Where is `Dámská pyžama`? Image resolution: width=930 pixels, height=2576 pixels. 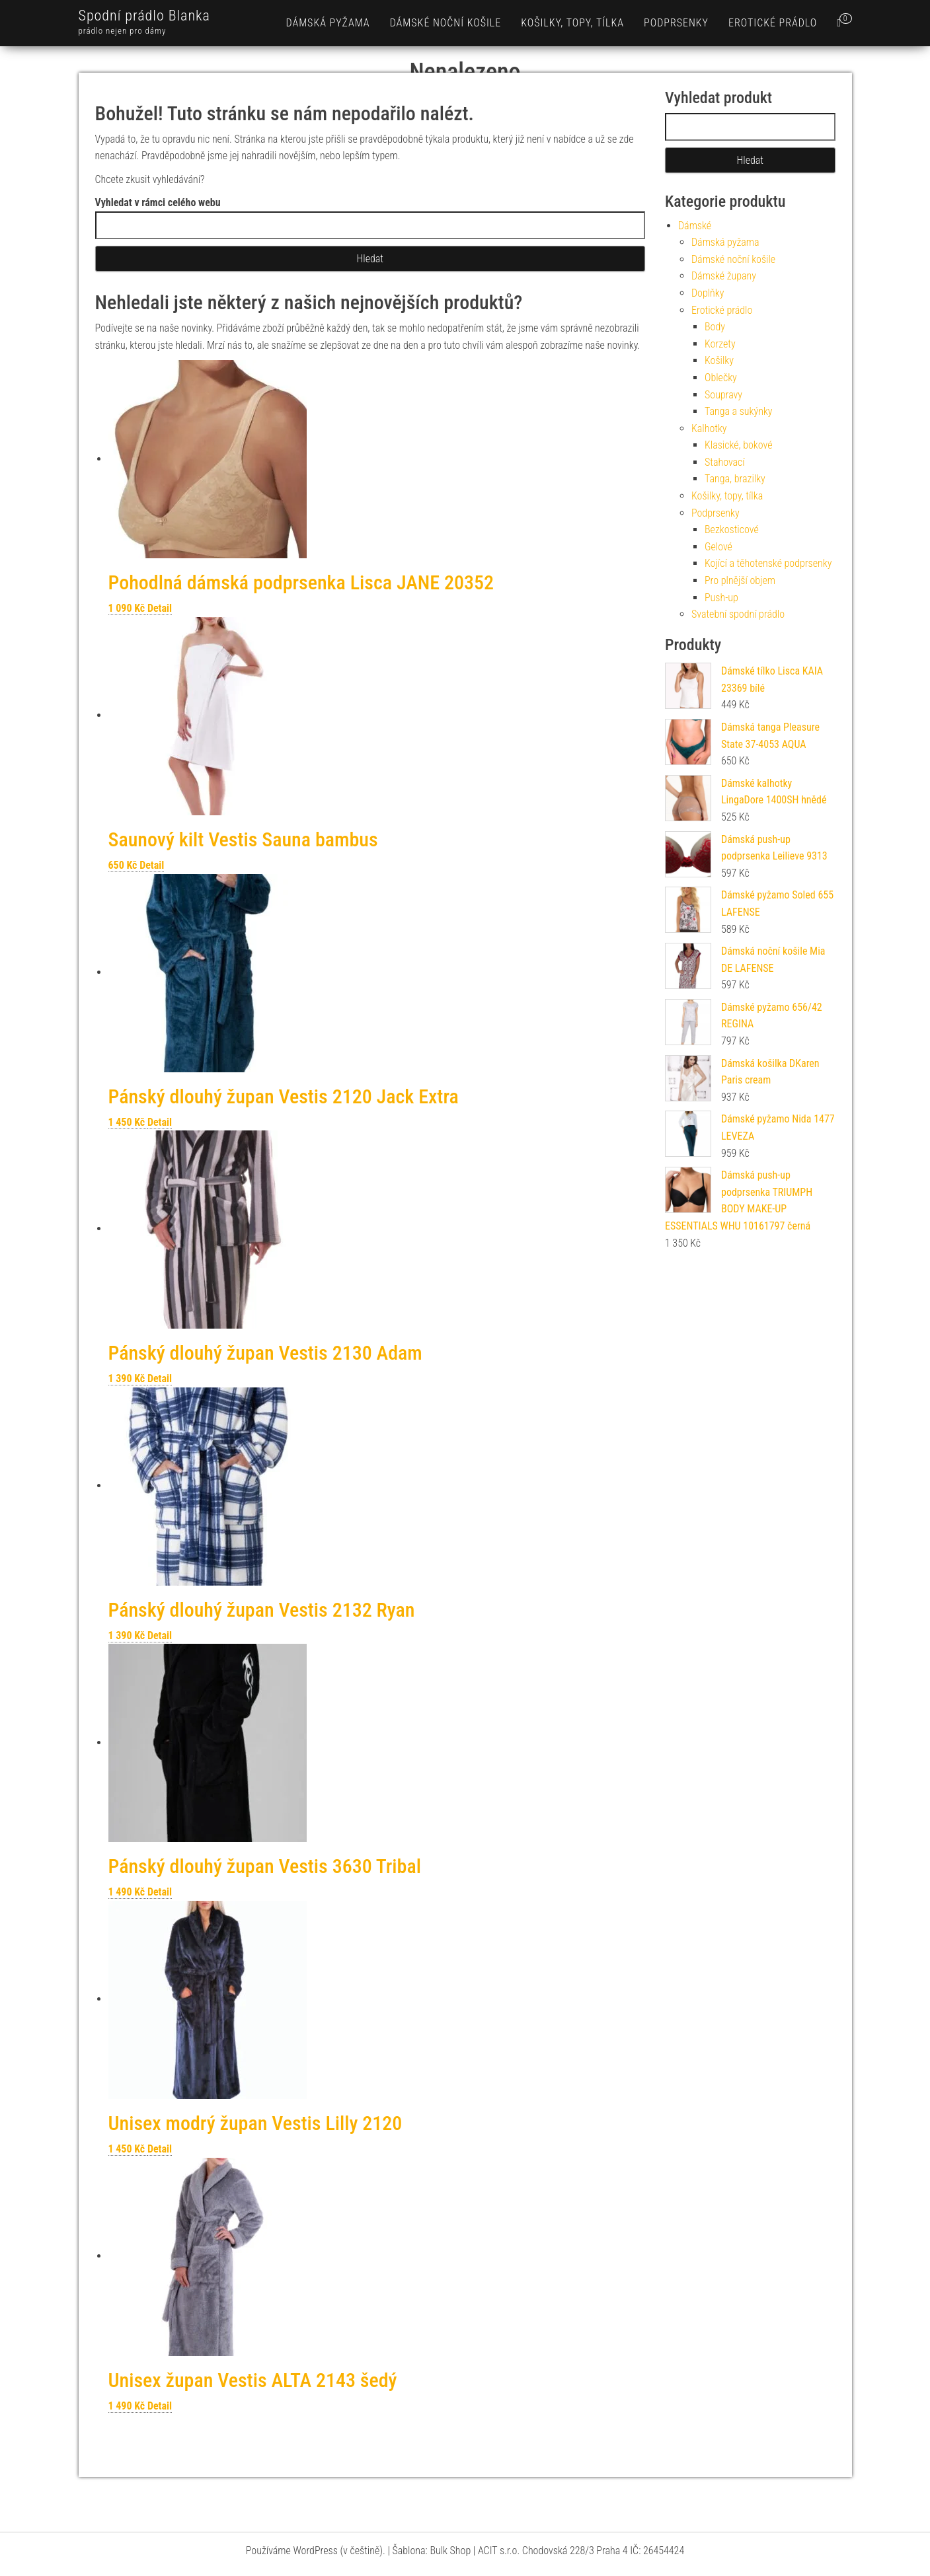 Dámská pyžama is located at coordinates (327, 23).